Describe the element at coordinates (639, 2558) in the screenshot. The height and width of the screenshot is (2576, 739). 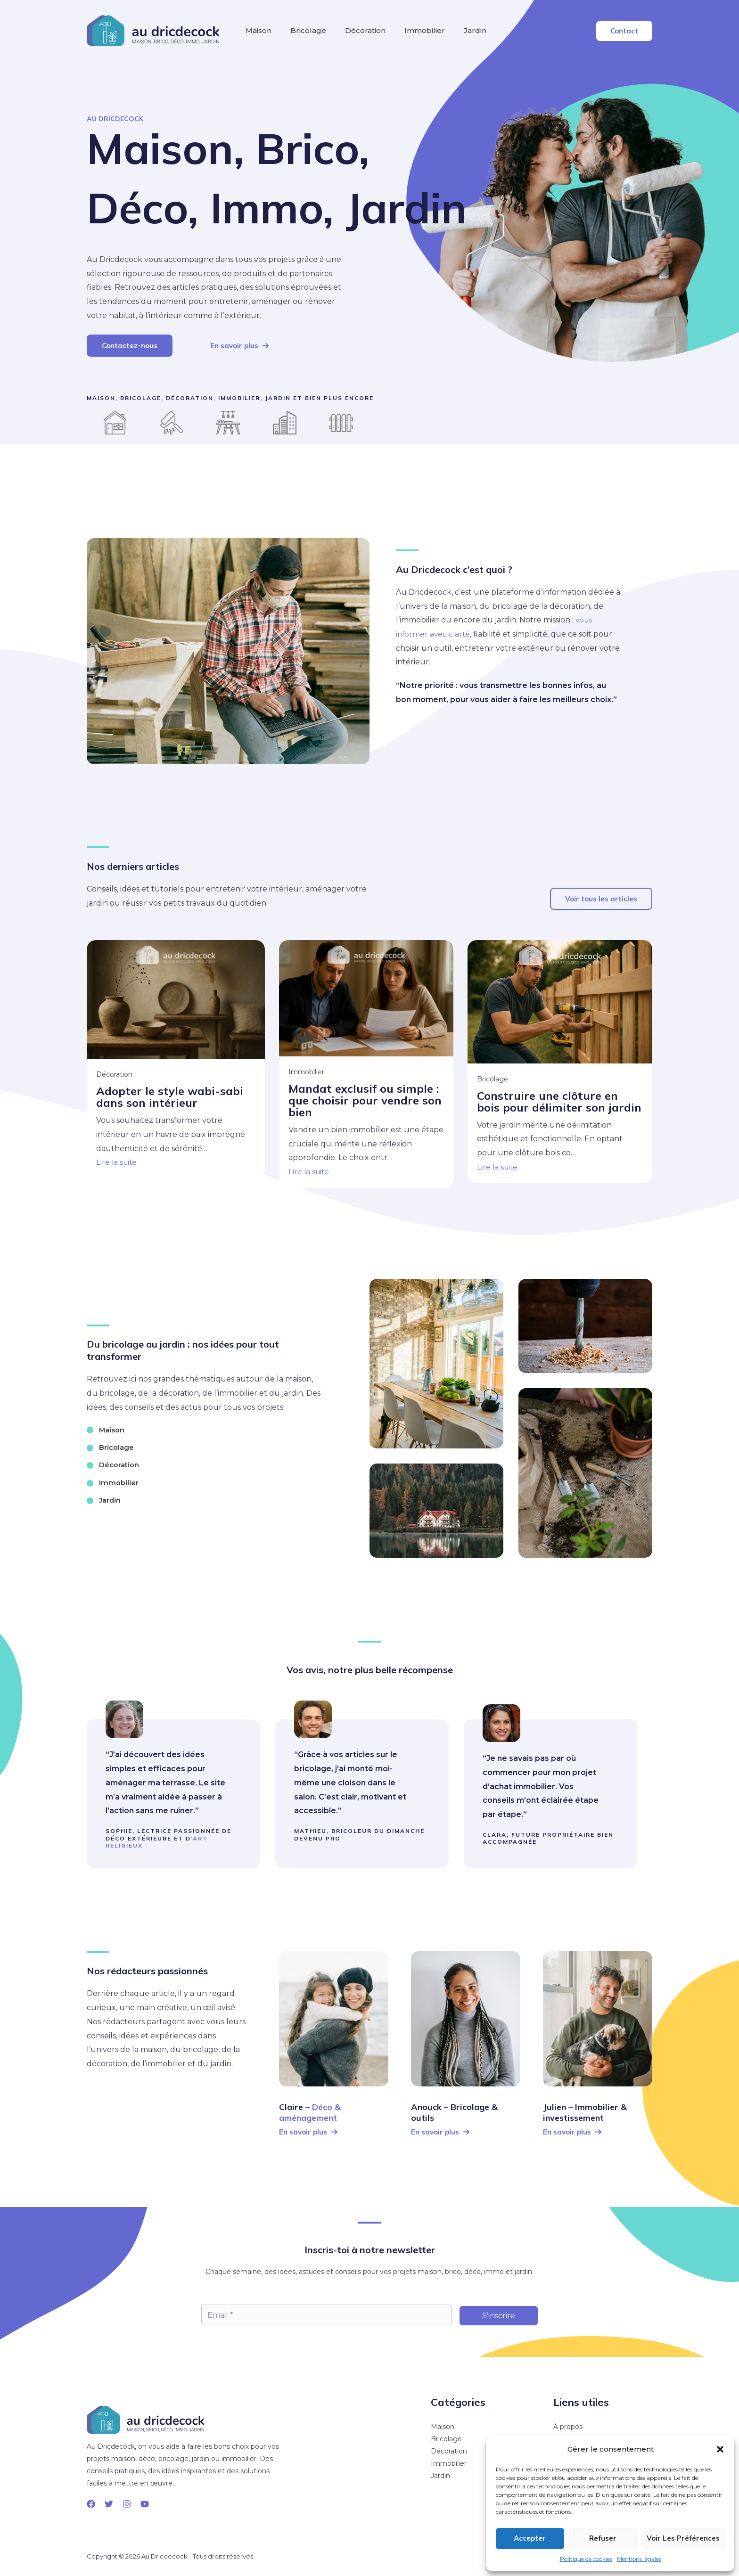
I see `Mentions légales` at that location.